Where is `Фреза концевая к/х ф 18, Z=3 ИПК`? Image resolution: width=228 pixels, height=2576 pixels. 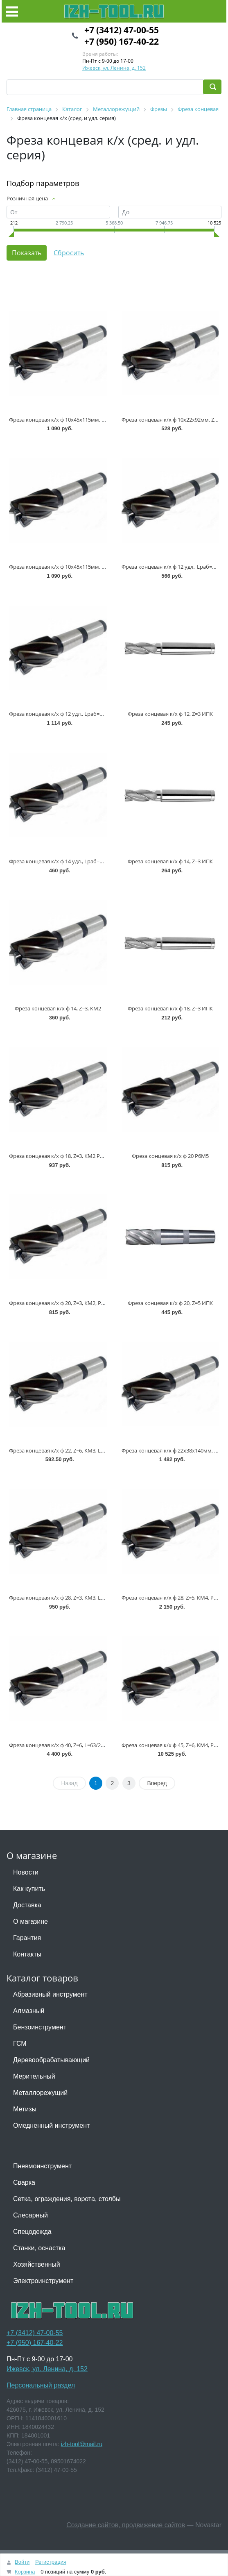
Фреза концевая к/х ф 18, Z=3 ИПК is located at coordinates (170, 1008).